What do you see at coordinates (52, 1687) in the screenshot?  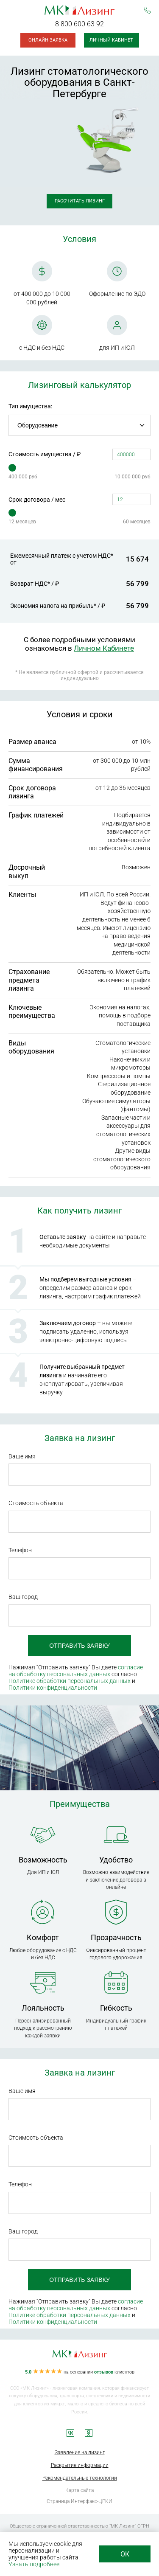 I see `Политики конфиденциальности` at bounding box center [52, 1687].